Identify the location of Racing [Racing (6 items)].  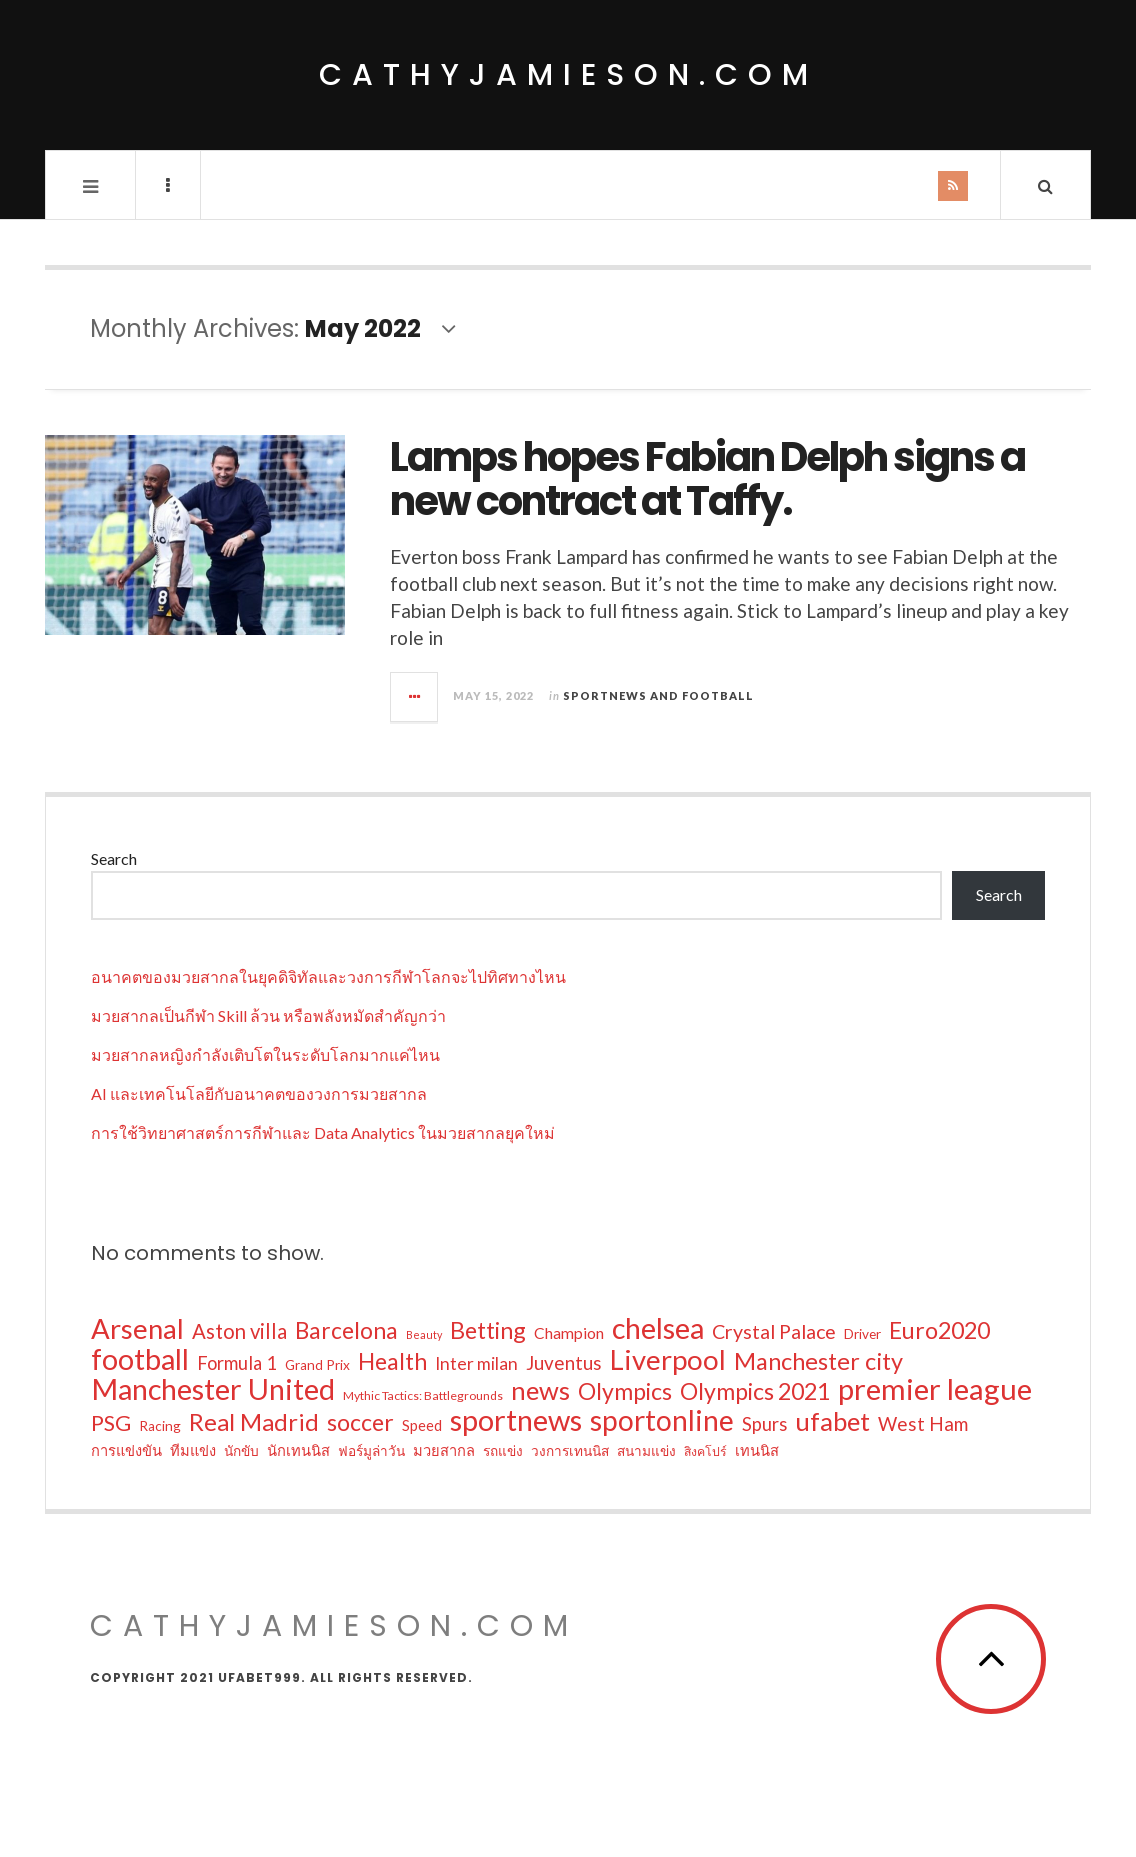
(160, 1426).